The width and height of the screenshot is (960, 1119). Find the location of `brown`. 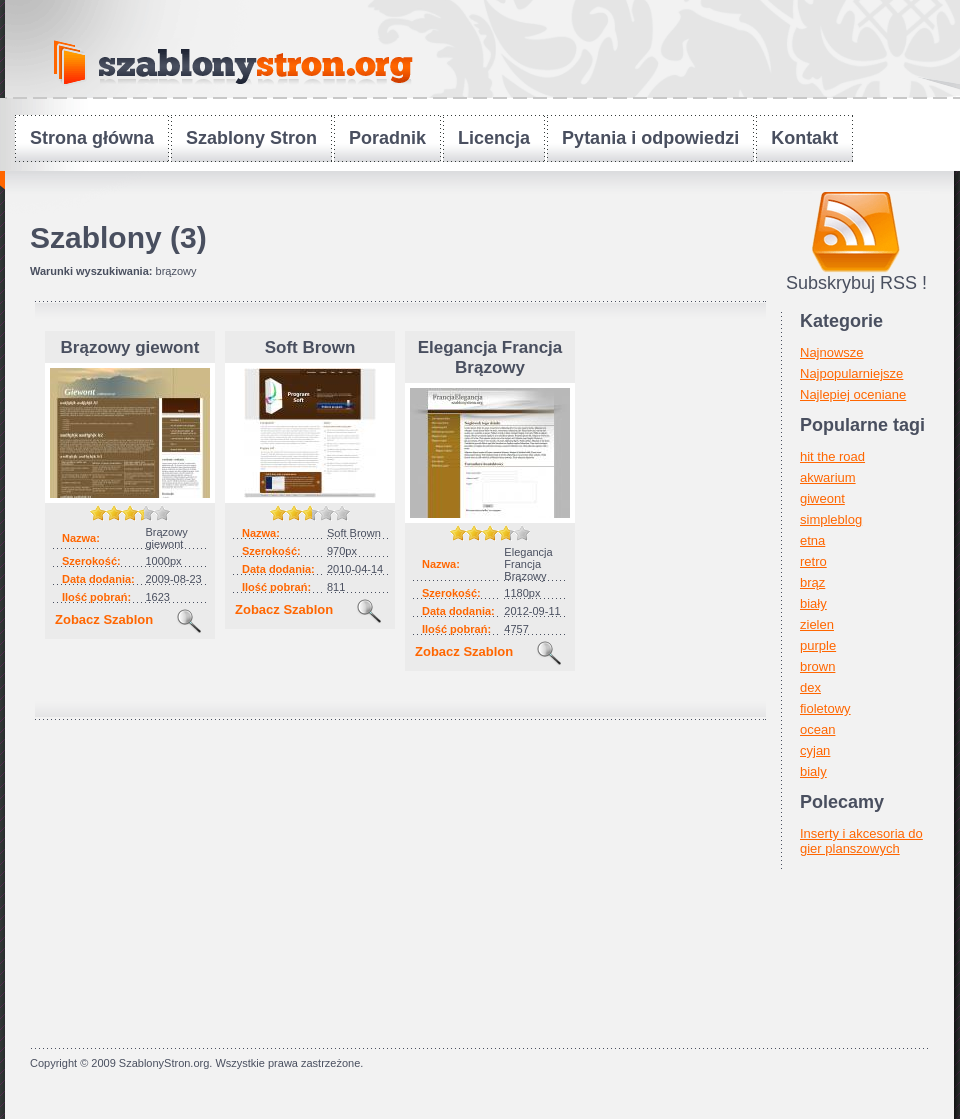

brown is located at coordinates (817, 666).